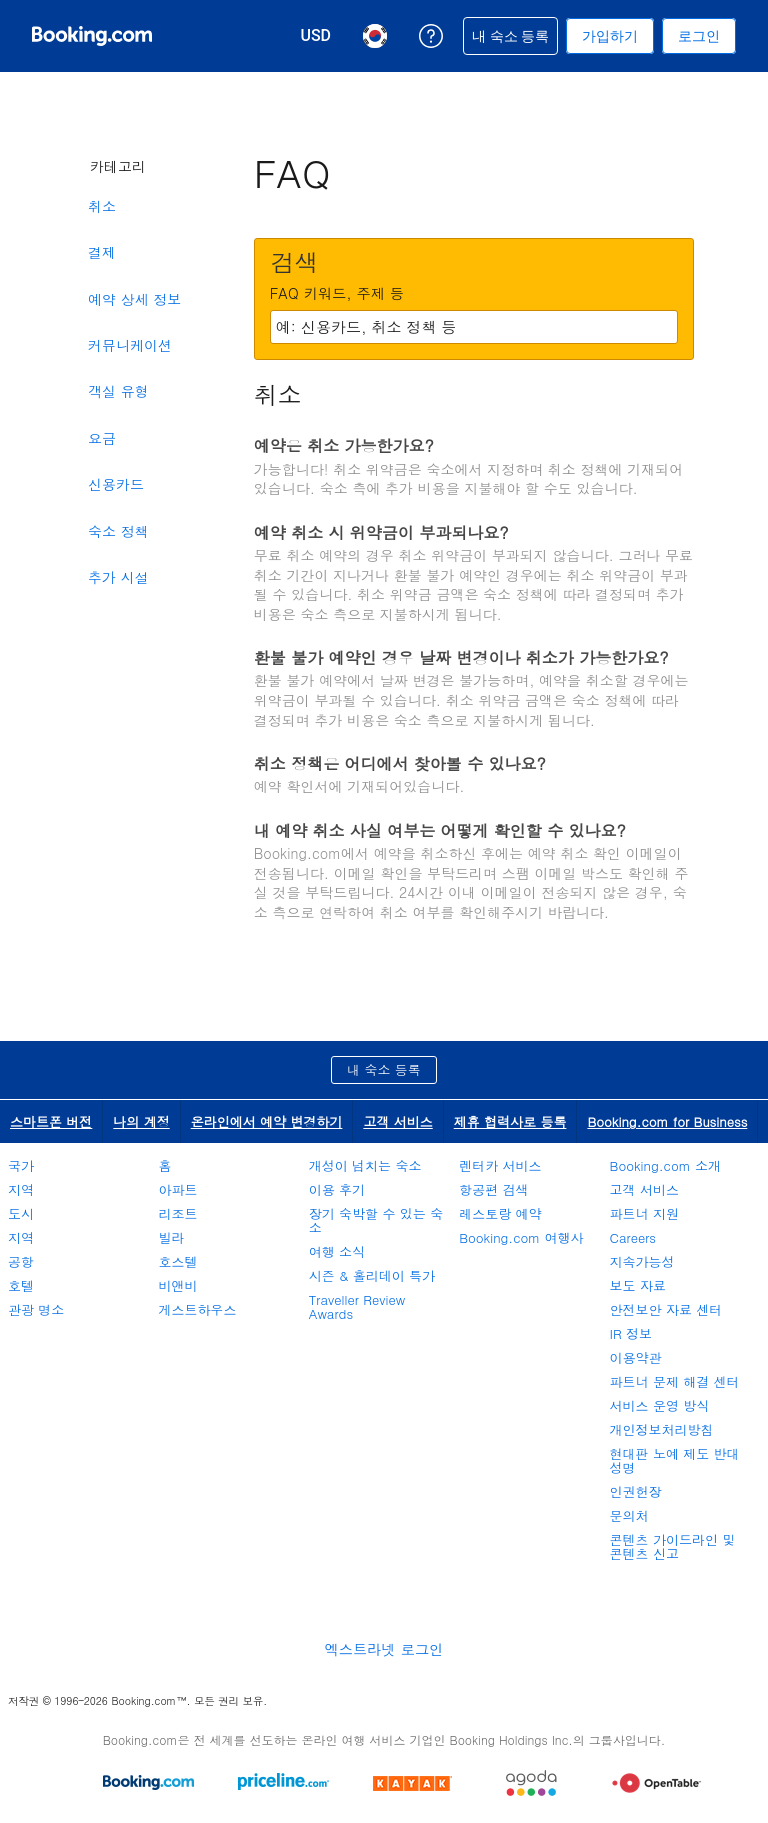  What do you see at coordinates (21, 1285) in the screenshot?
I see `호텔` at bounding box center [21, 1285].